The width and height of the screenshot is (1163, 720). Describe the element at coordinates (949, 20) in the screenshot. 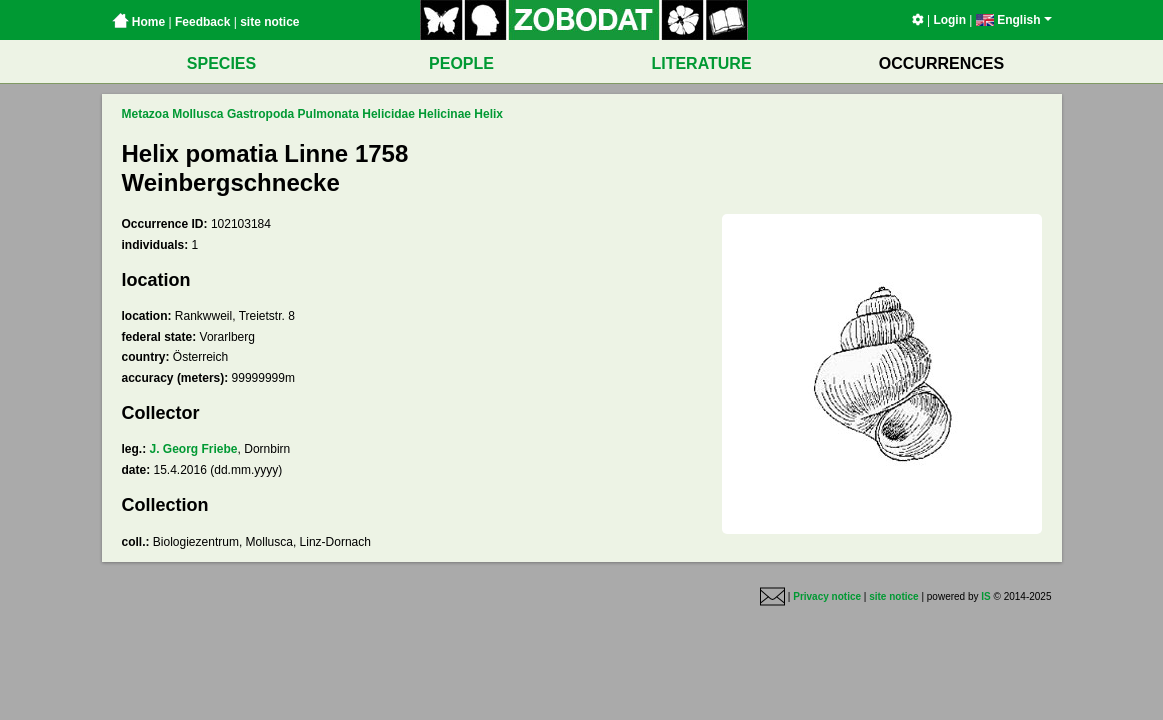

I see `Login` at that location.